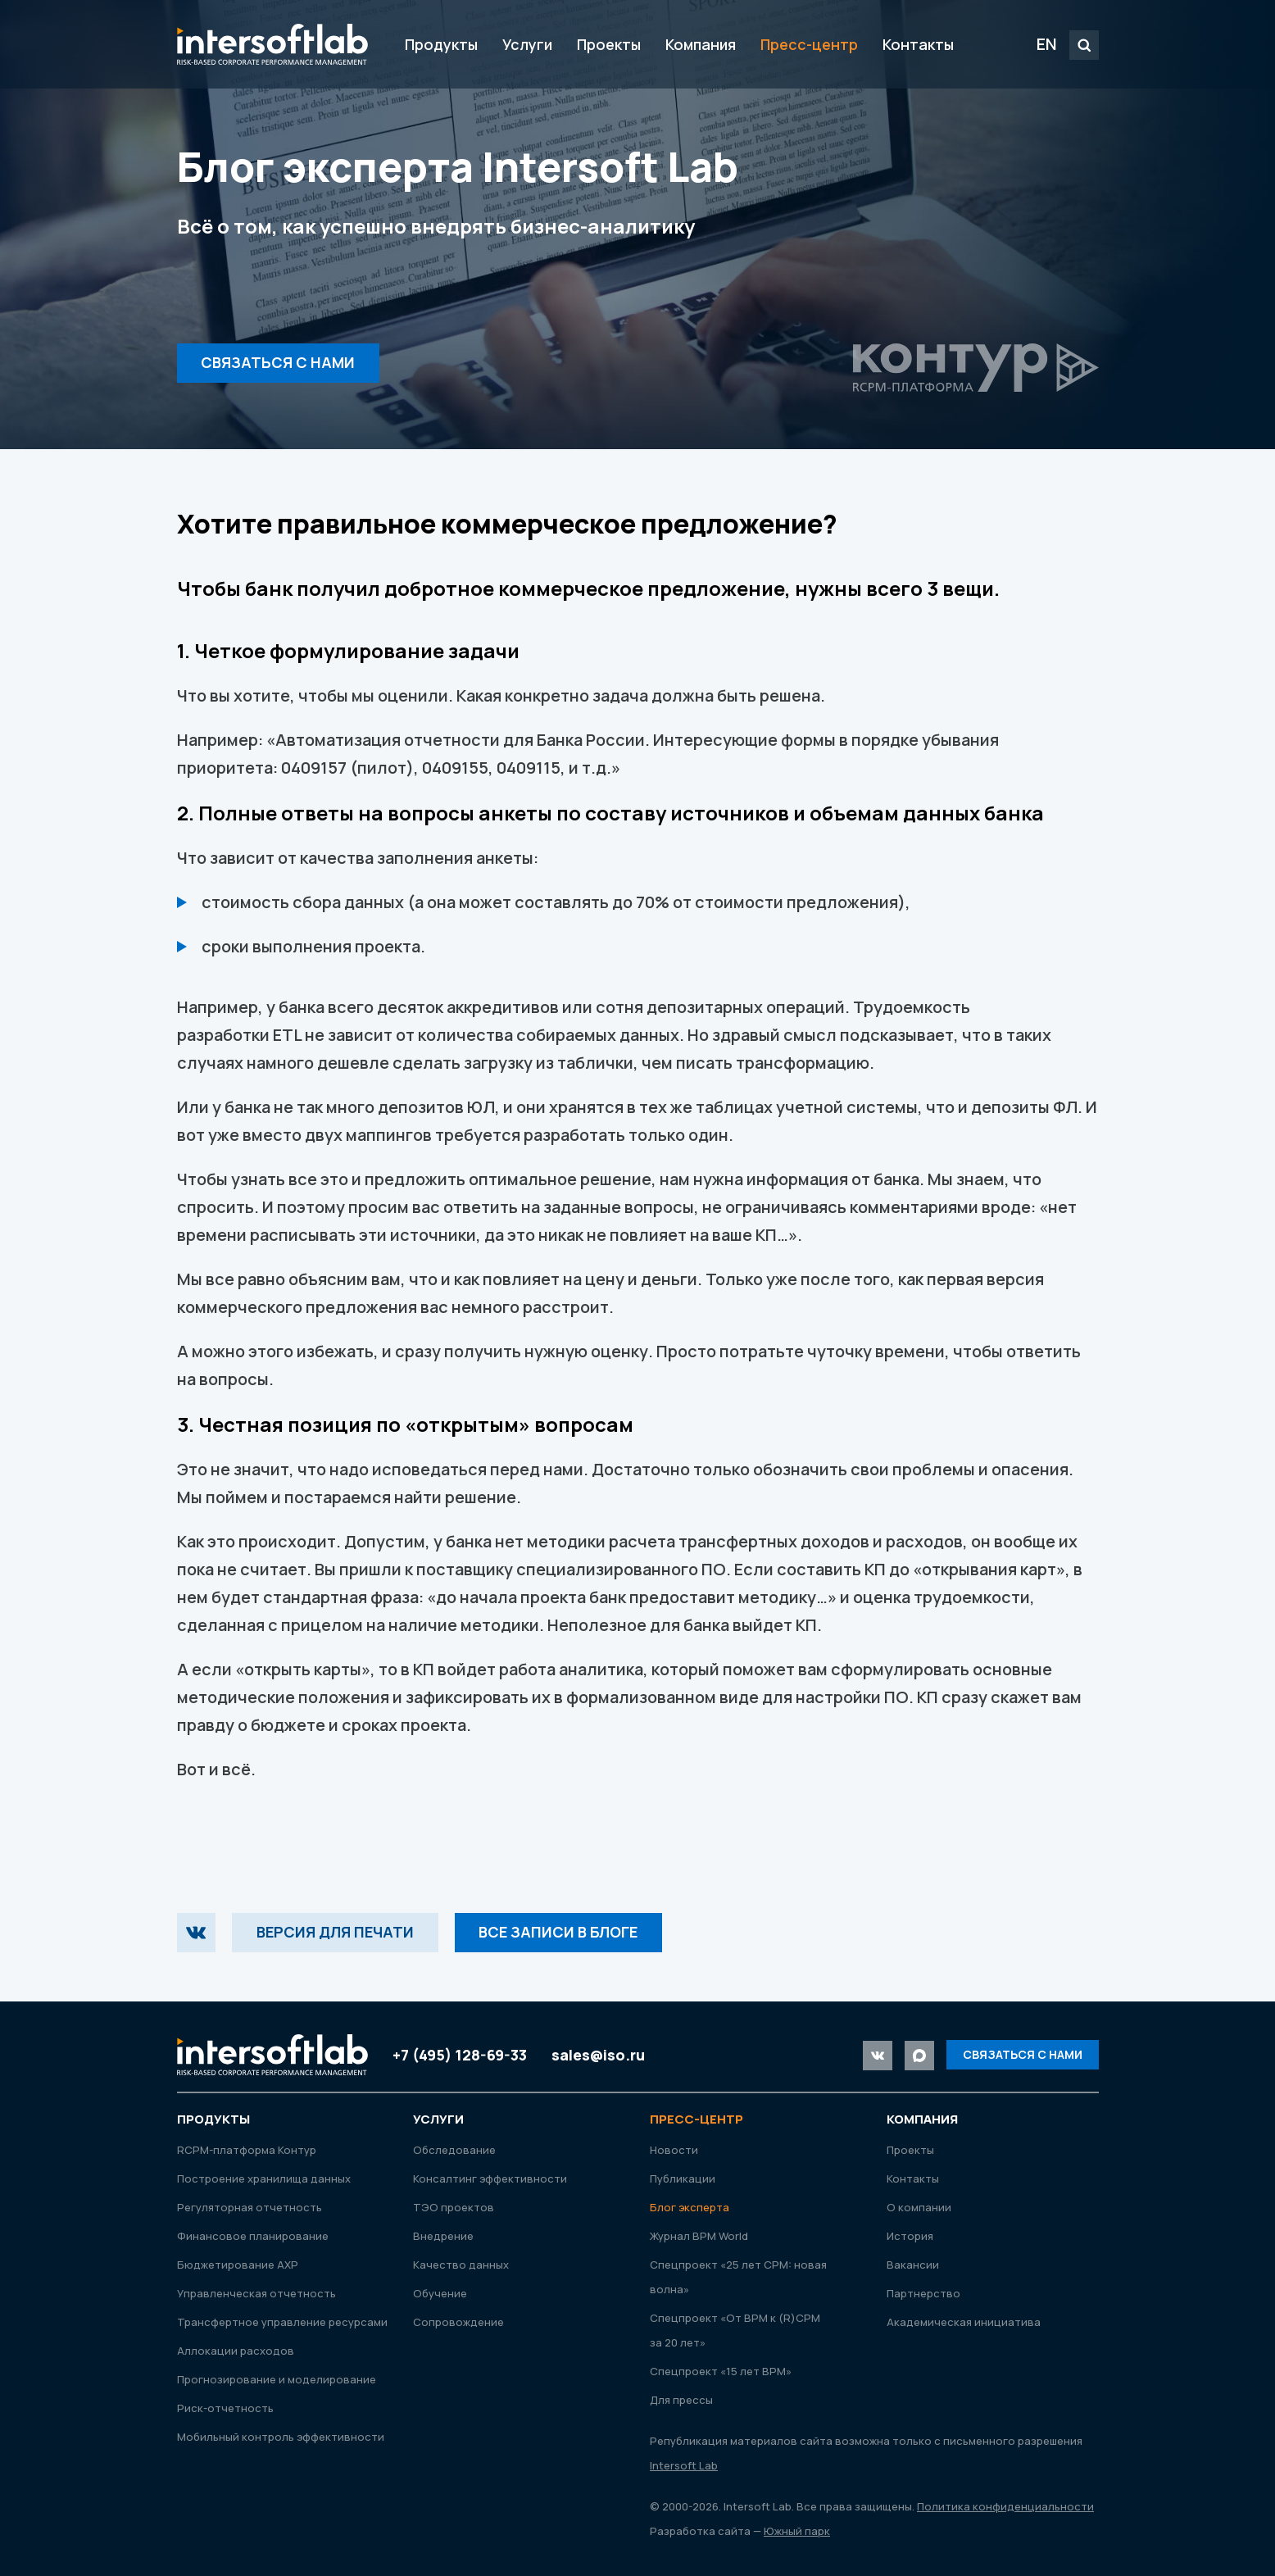 This screenshot has width=1275, height=2576. Describe the element at coordinates (280, 2436) in the screenshot. I see `Мобильный контроль эффективности` at that location.